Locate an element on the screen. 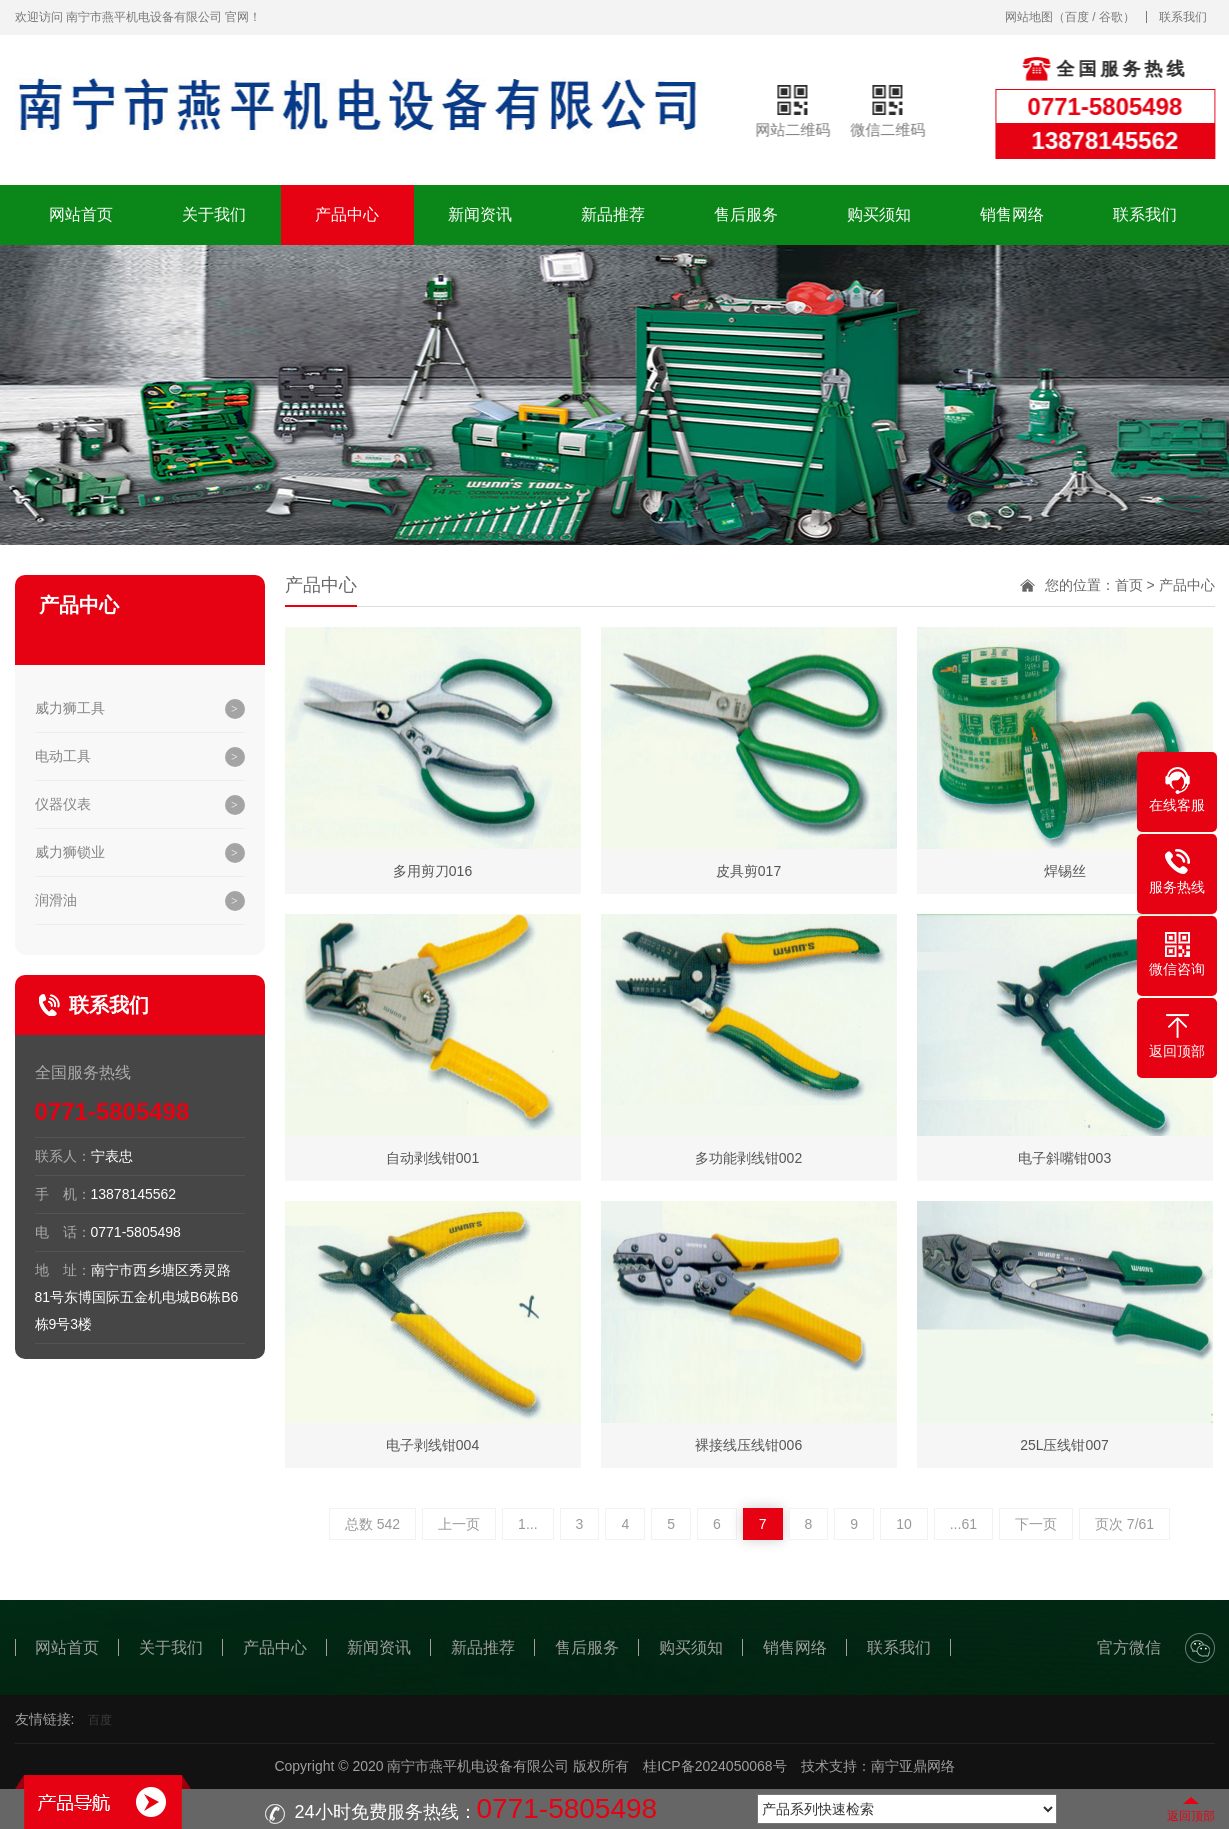 Image resolution: width=1229 pixels, height=1829 pixels. 网站首页 is located at coordinates (81, 214).